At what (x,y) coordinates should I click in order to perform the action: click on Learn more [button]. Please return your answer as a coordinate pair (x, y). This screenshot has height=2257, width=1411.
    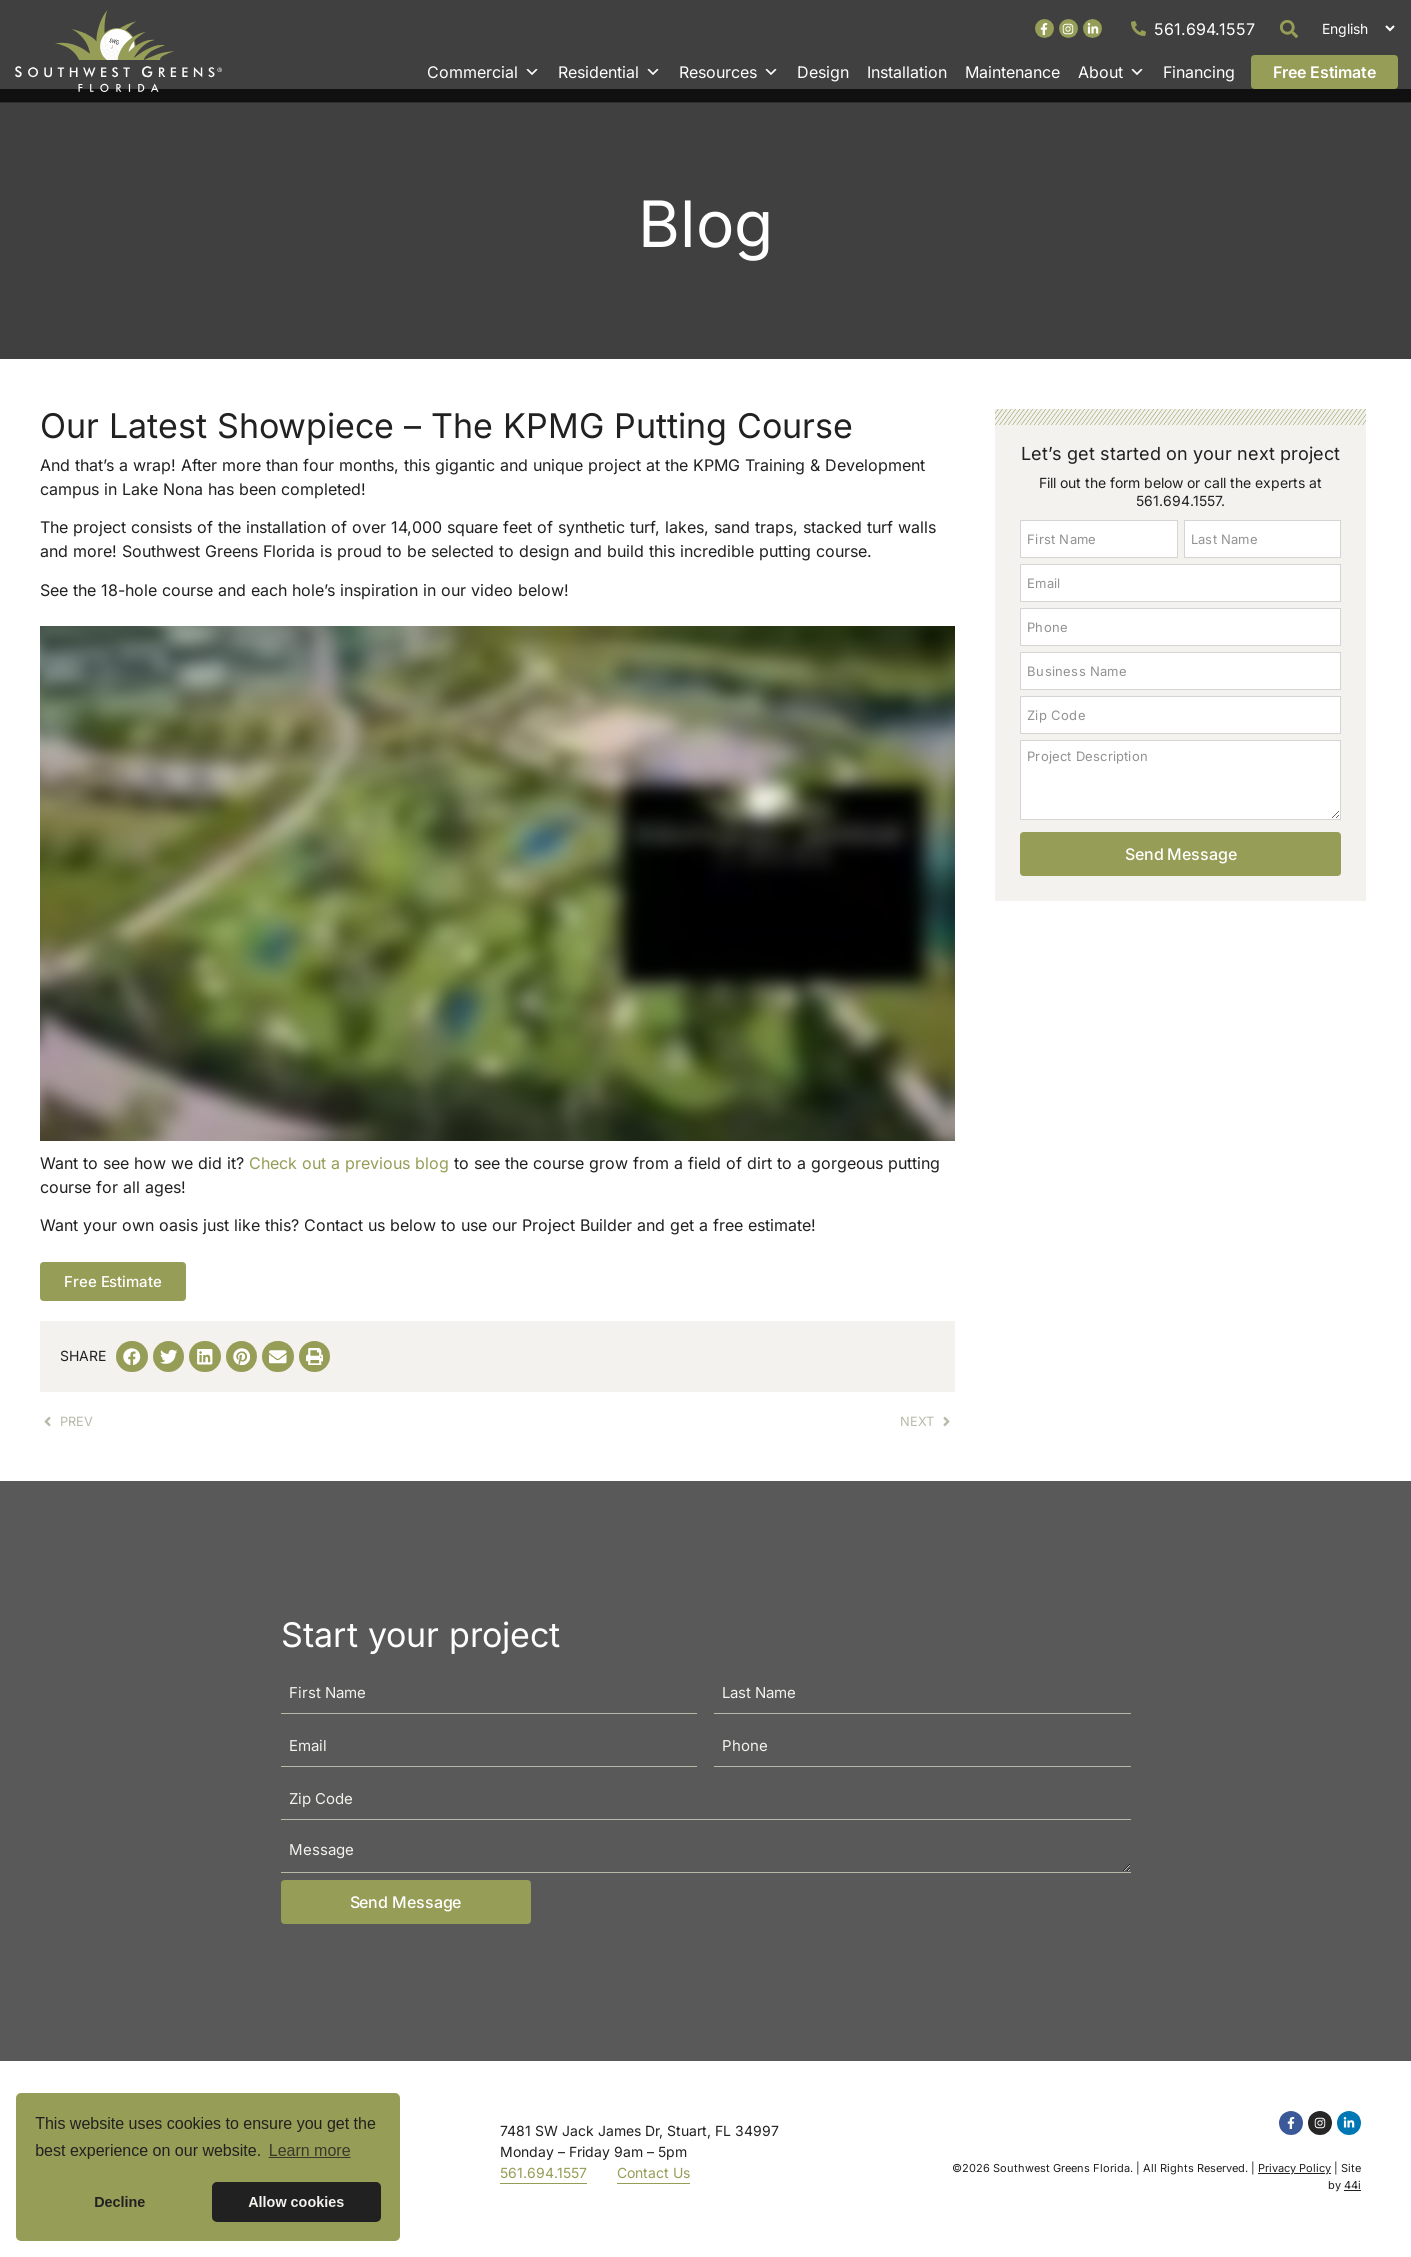
    Looking at the image, I should click on (310, 2150).